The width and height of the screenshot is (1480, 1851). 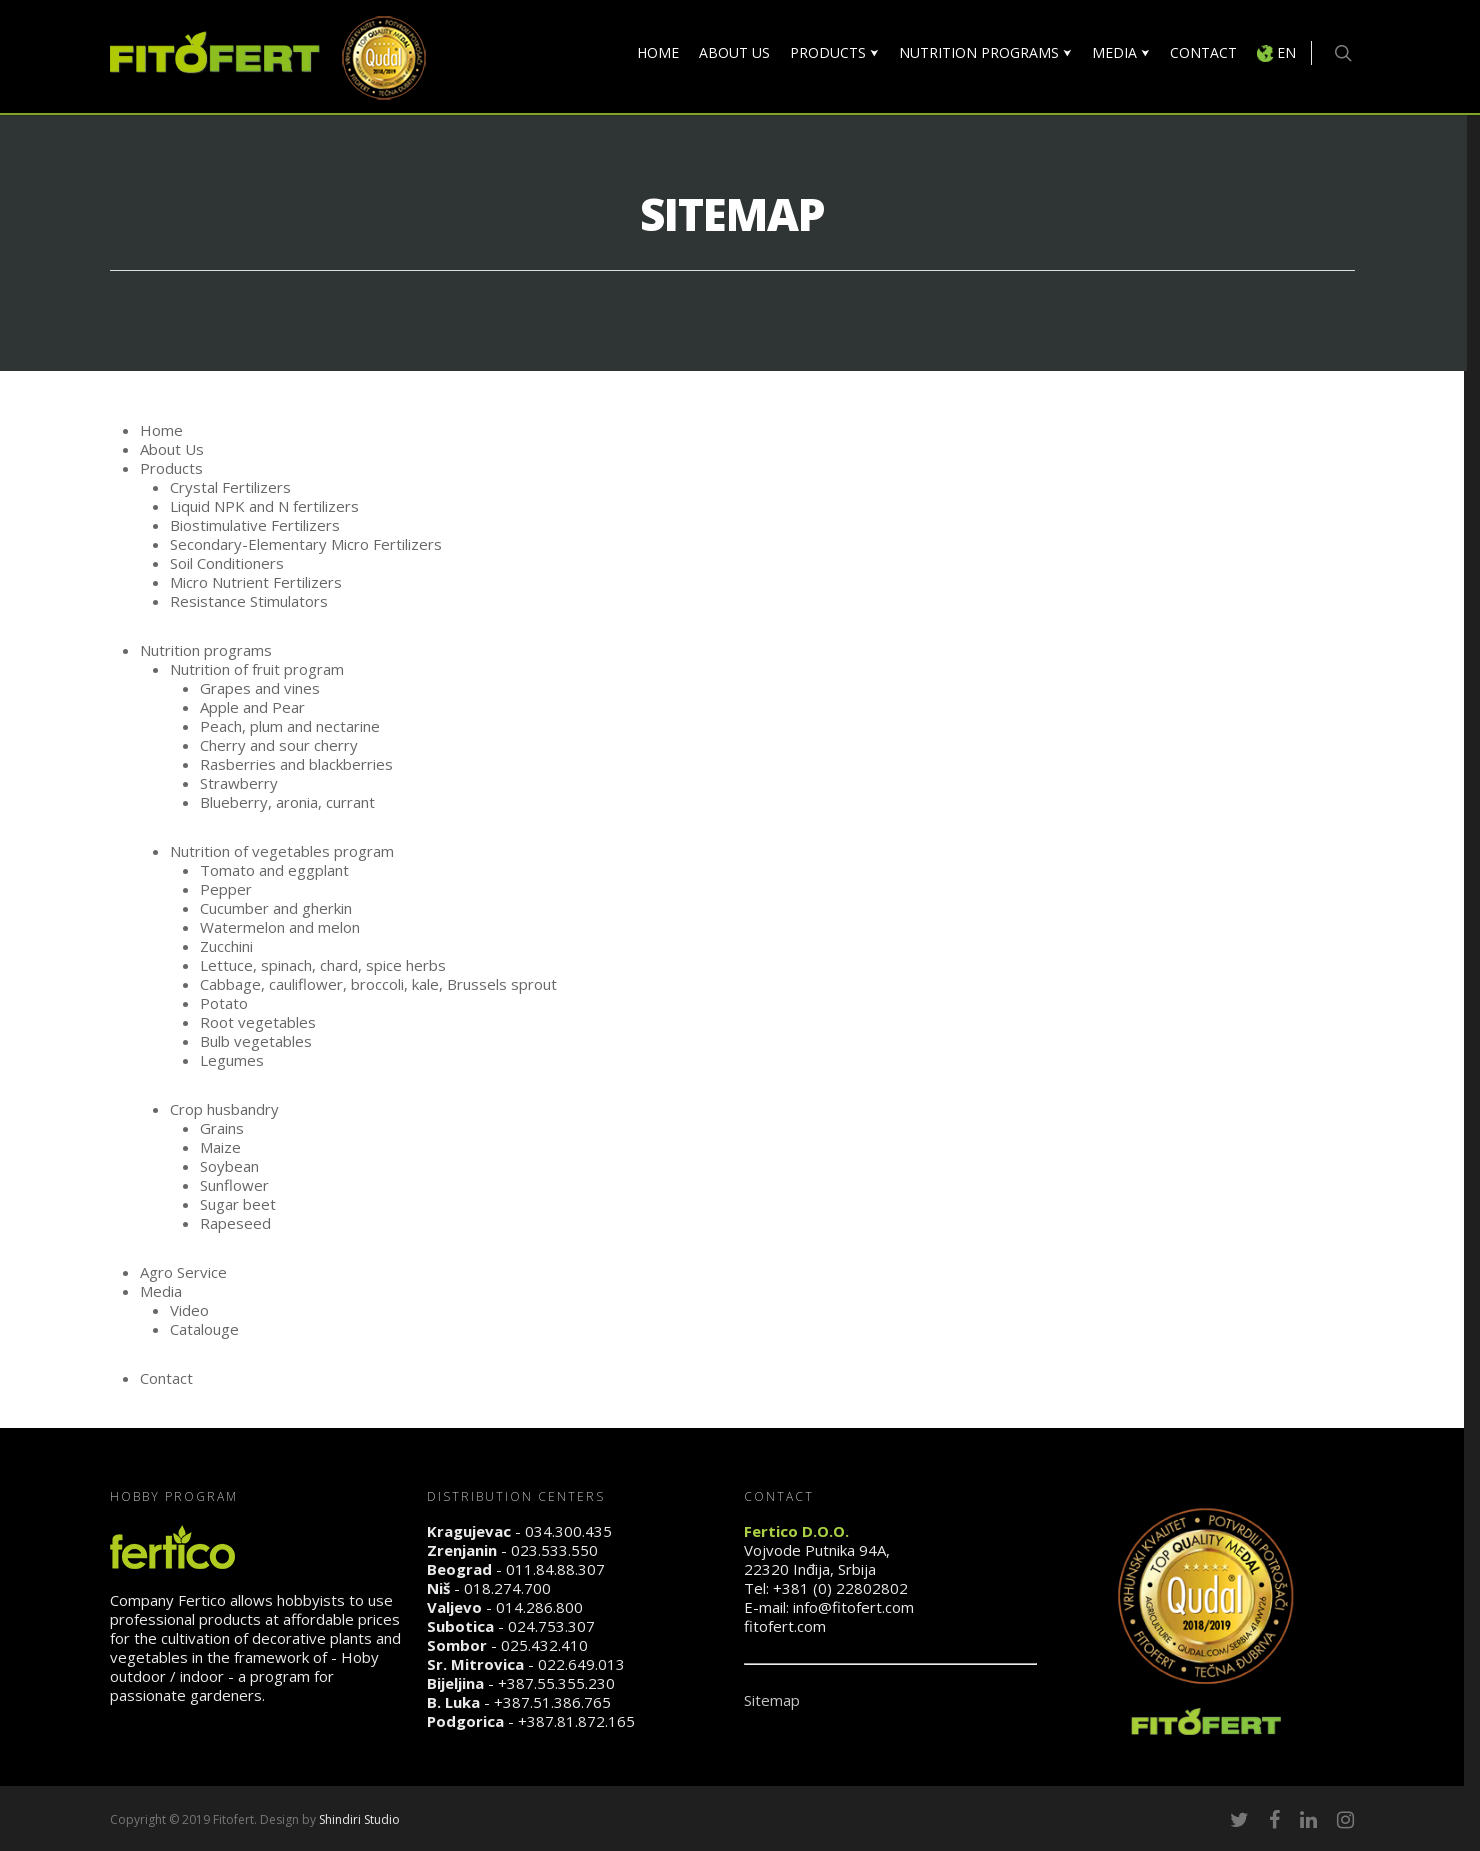 I want to click on Nutrition of vegetables program, so click(x=282, y=851).